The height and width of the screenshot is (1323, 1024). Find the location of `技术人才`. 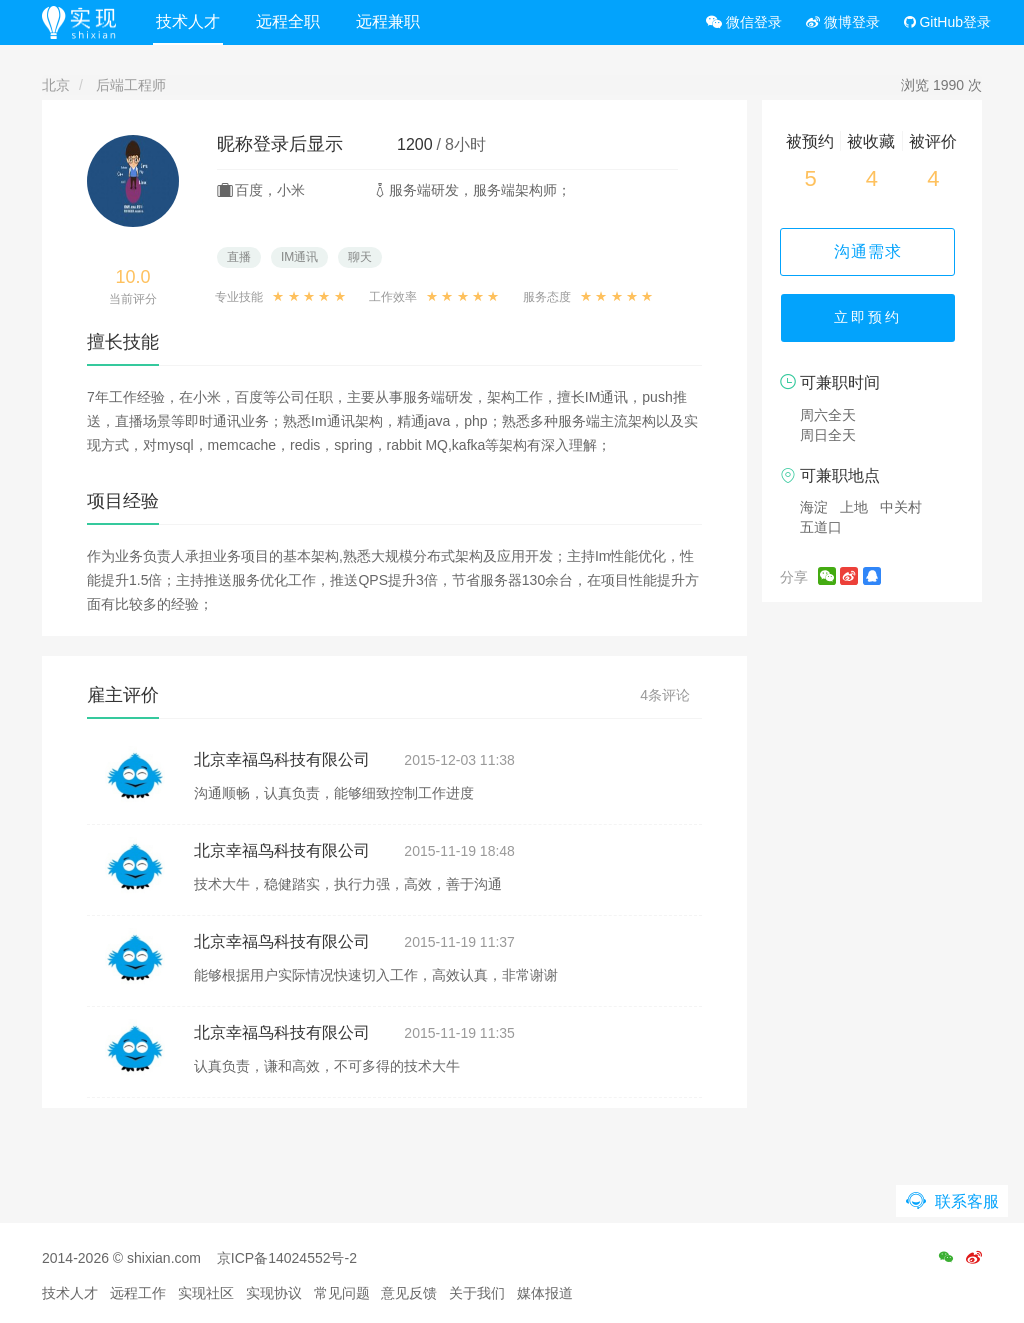

技术人才 is located at coordinates (191, 21).